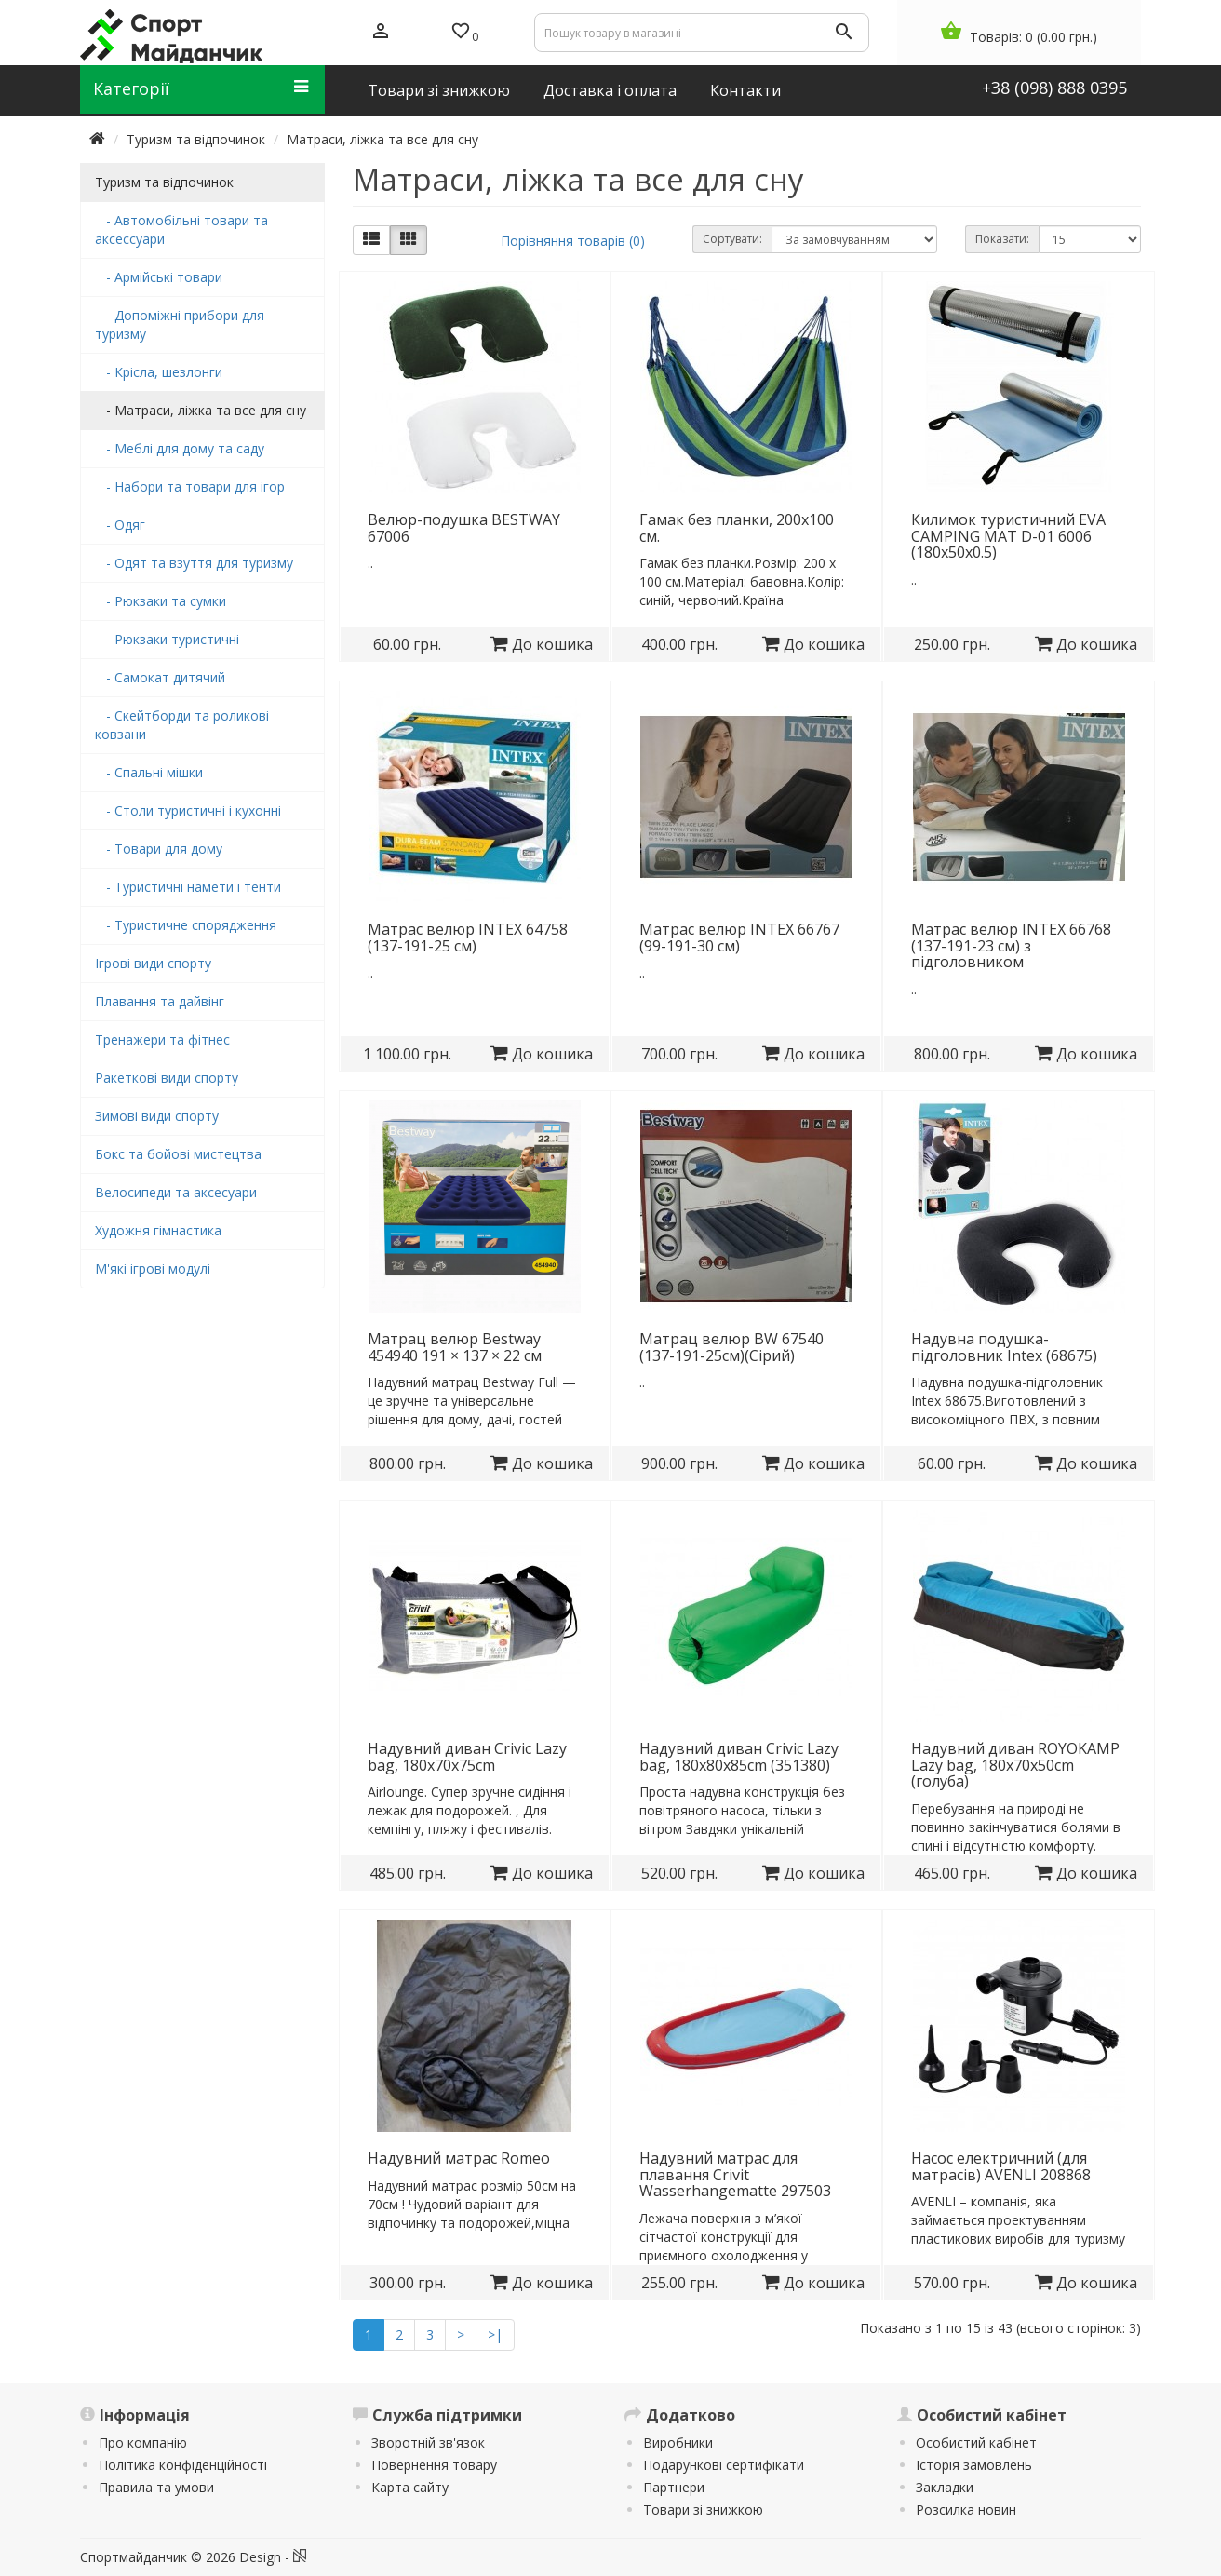  Describe the element at coordinates (731, 1347) in the screenshot. I see `Матрац велюр BW 67540 (137-191-25см)(Сірий)` at that location.